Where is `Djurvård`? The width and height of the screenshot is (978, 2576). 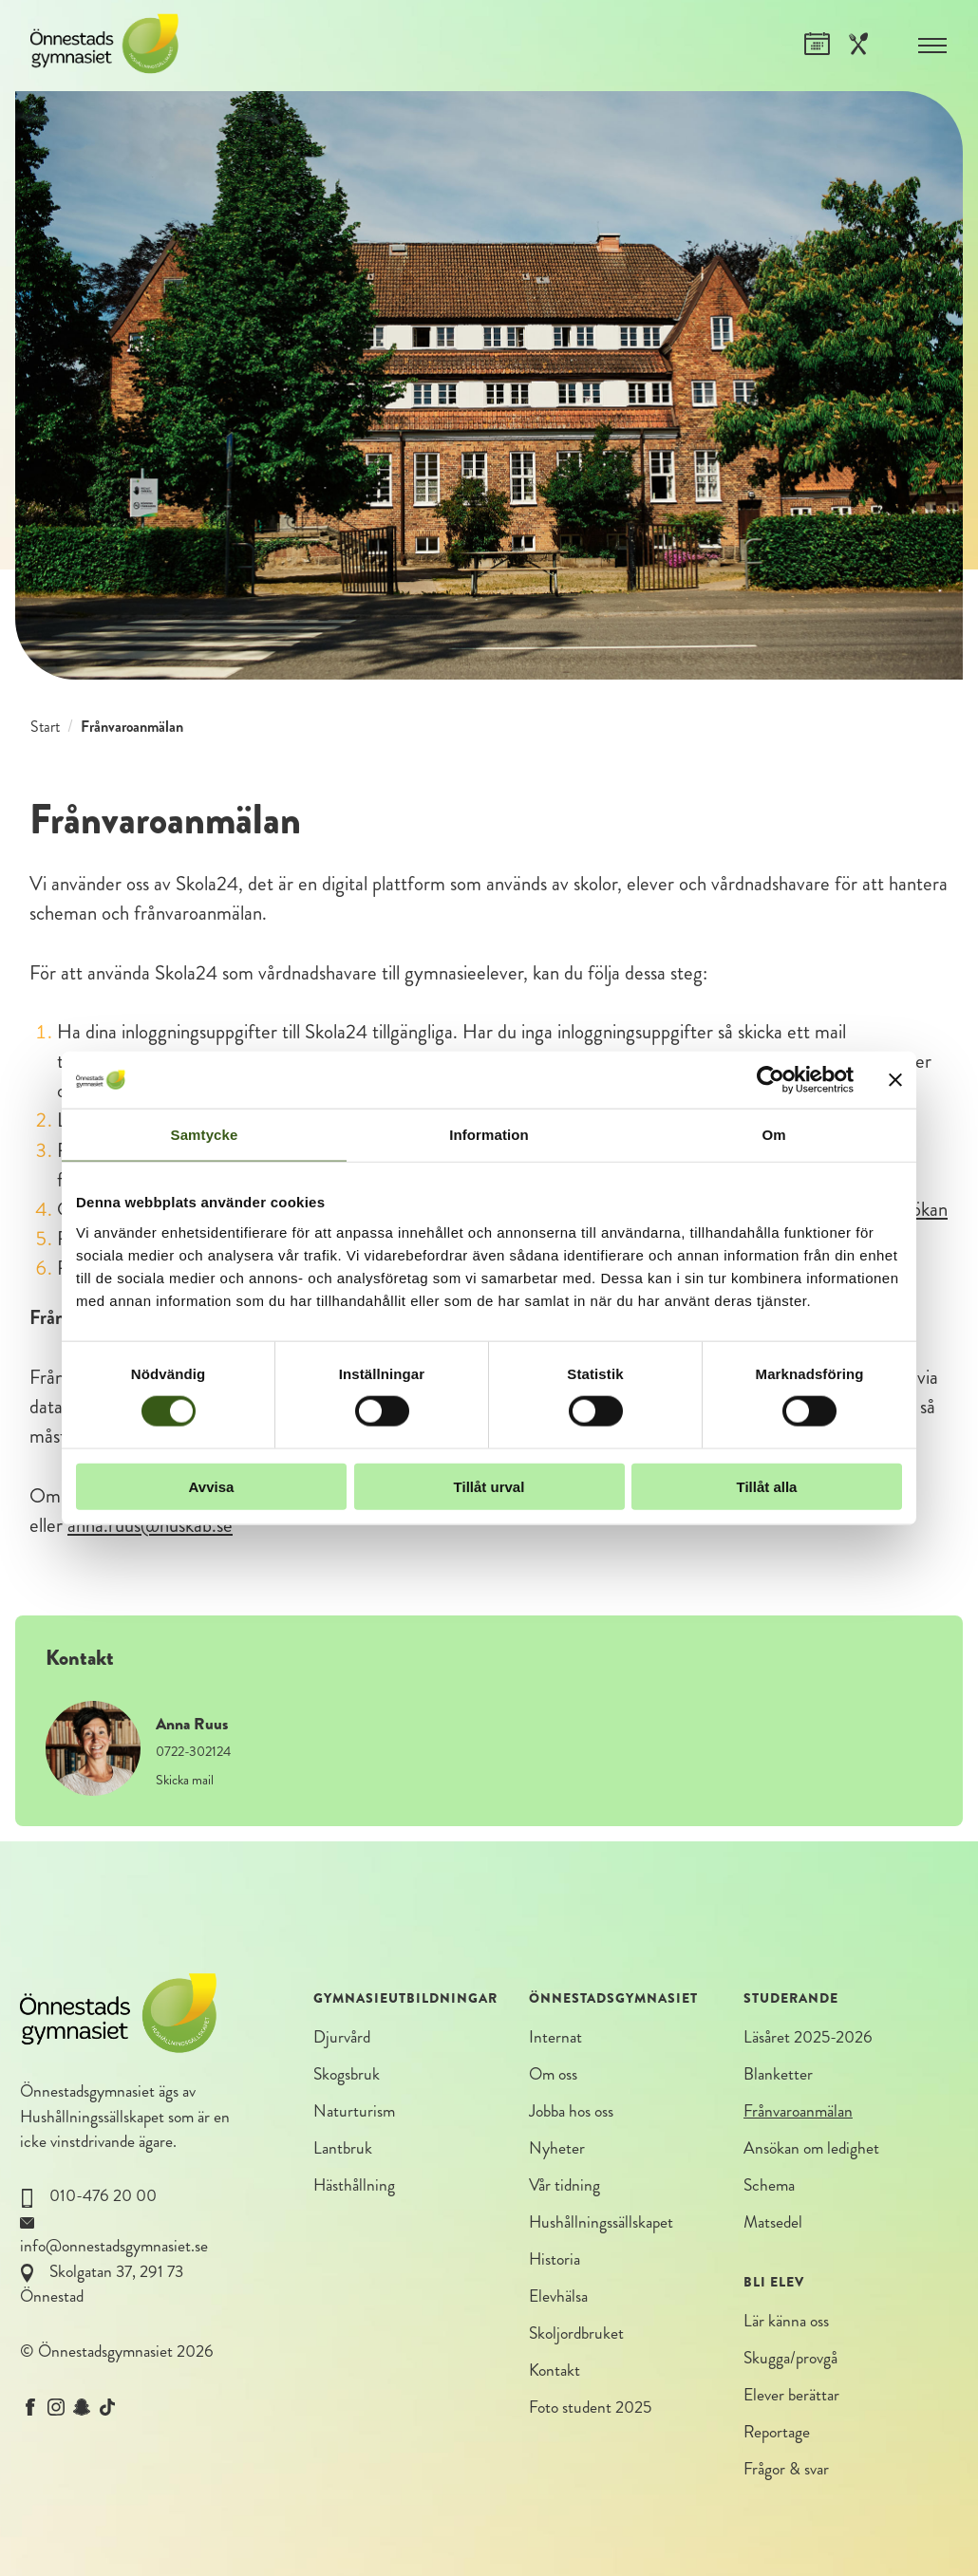
Djurvård is located at coordinates (341, 2037).